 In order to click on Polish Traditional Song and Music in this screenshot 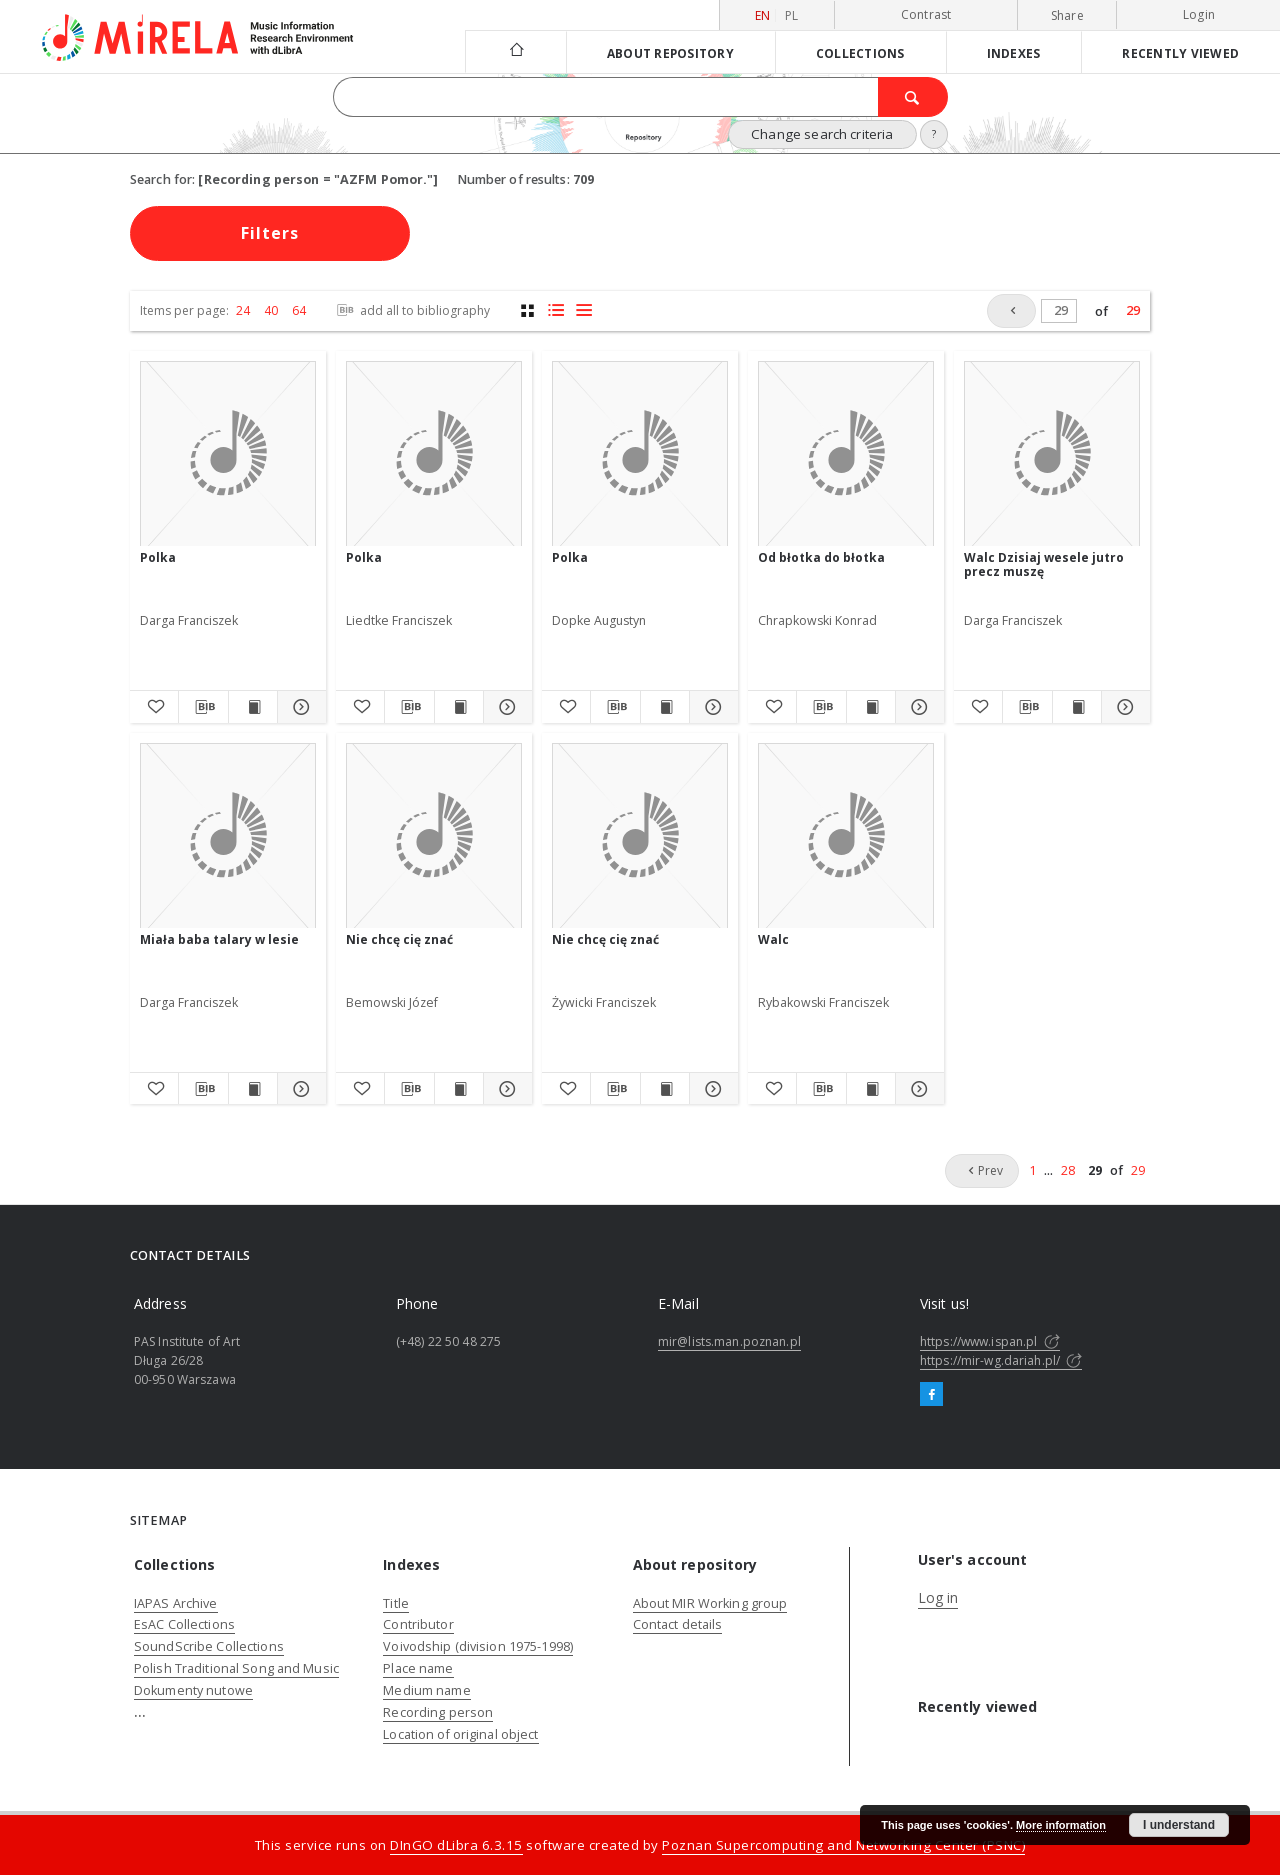, I will do `click(236, 1668)`.